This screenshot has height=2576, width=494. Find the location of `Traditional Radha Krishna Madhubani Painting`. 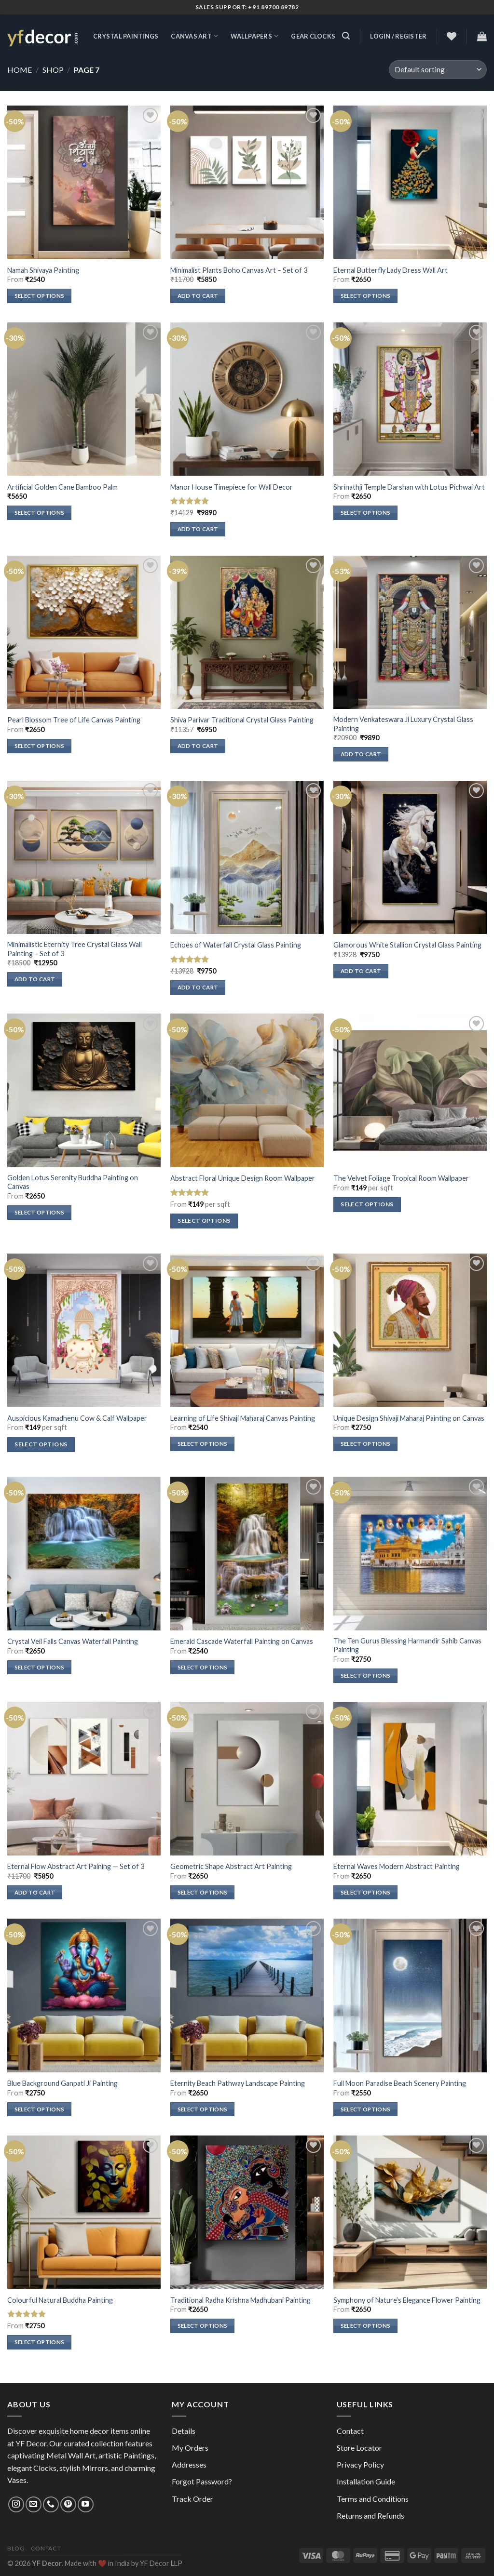

Traditional Radha Krishna Madhubani Painting is located at coordinates (240, 2300).